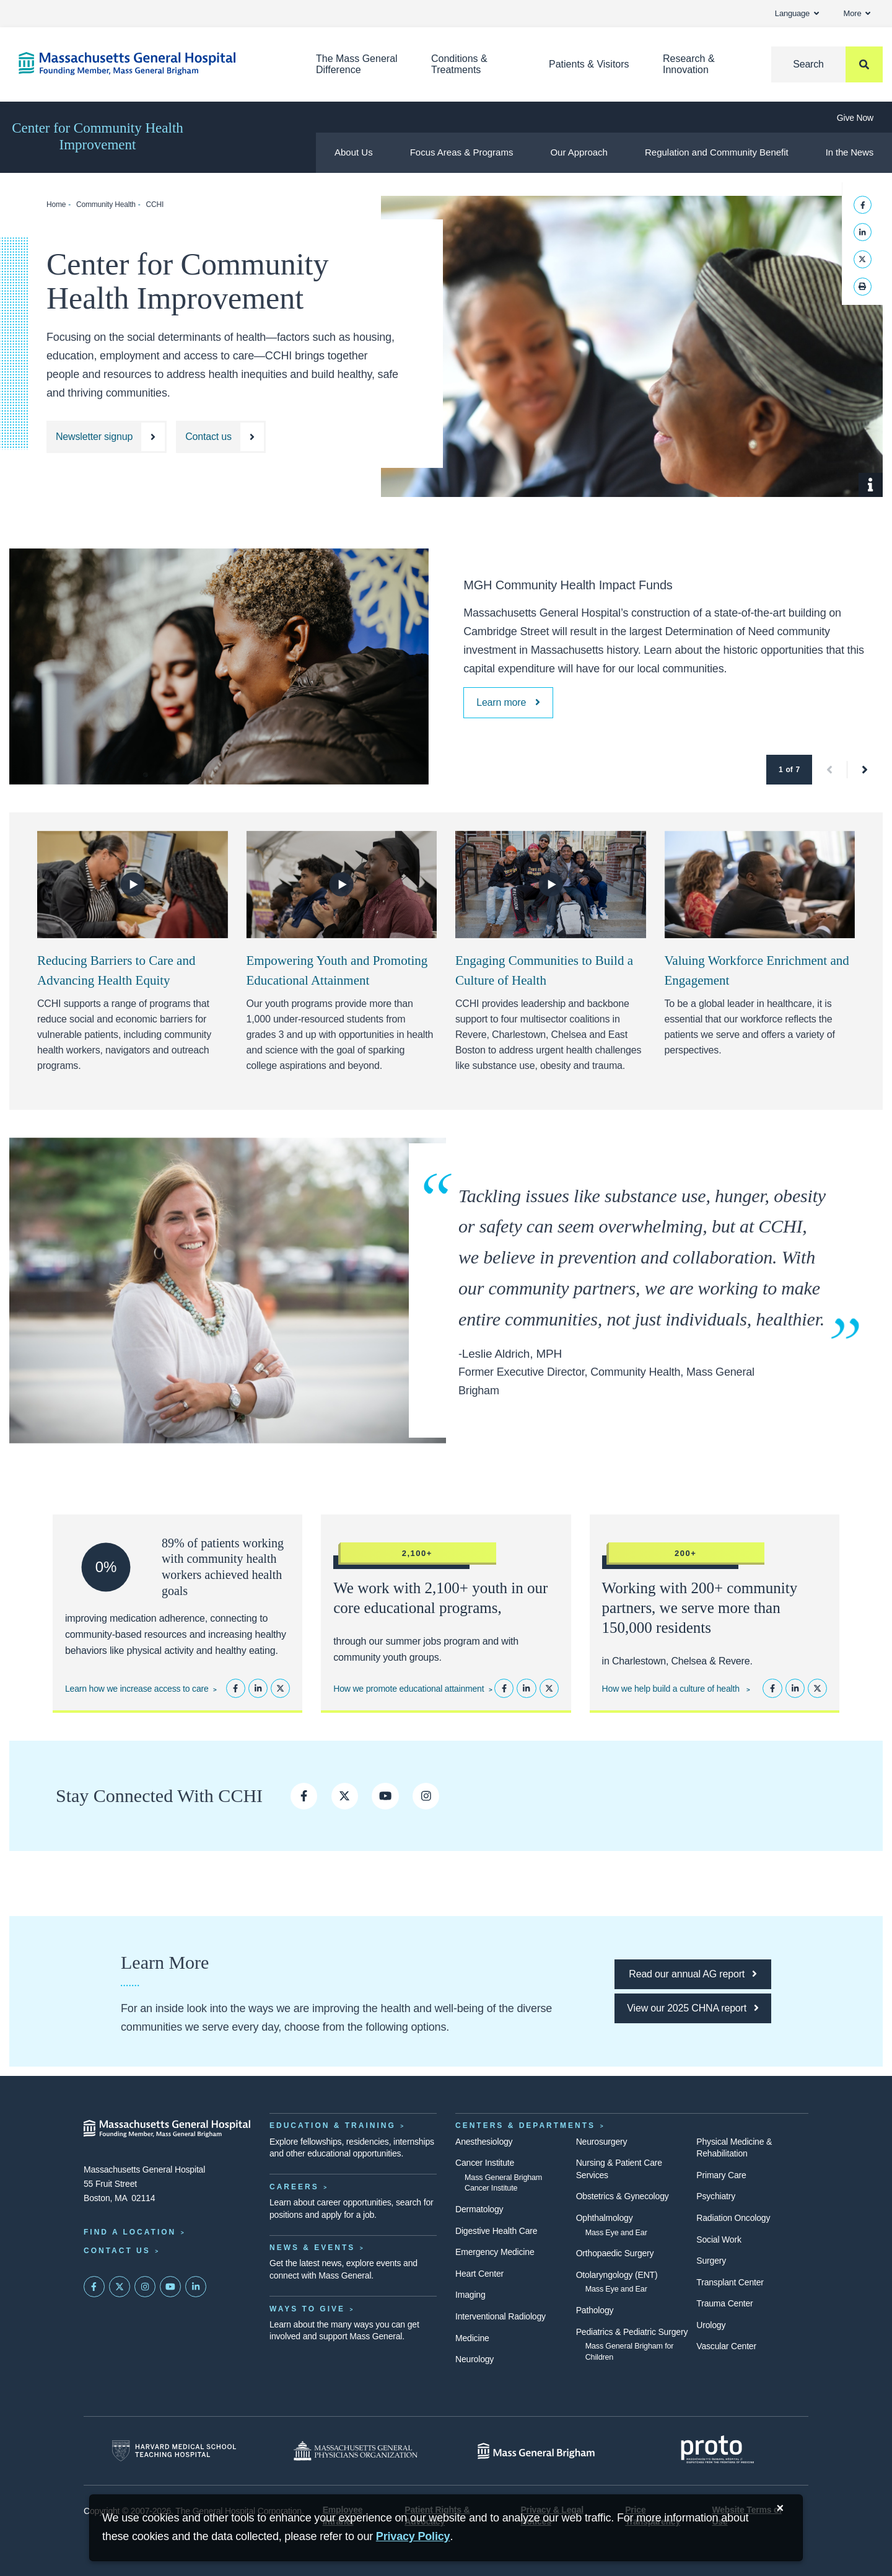 The width and height of the screenshot is (892, 2576). What do you see at coordinates (94, 2286) in the screenshot?
I see `[Mass General on FaceBook]` at bounding box center [94, 2286].